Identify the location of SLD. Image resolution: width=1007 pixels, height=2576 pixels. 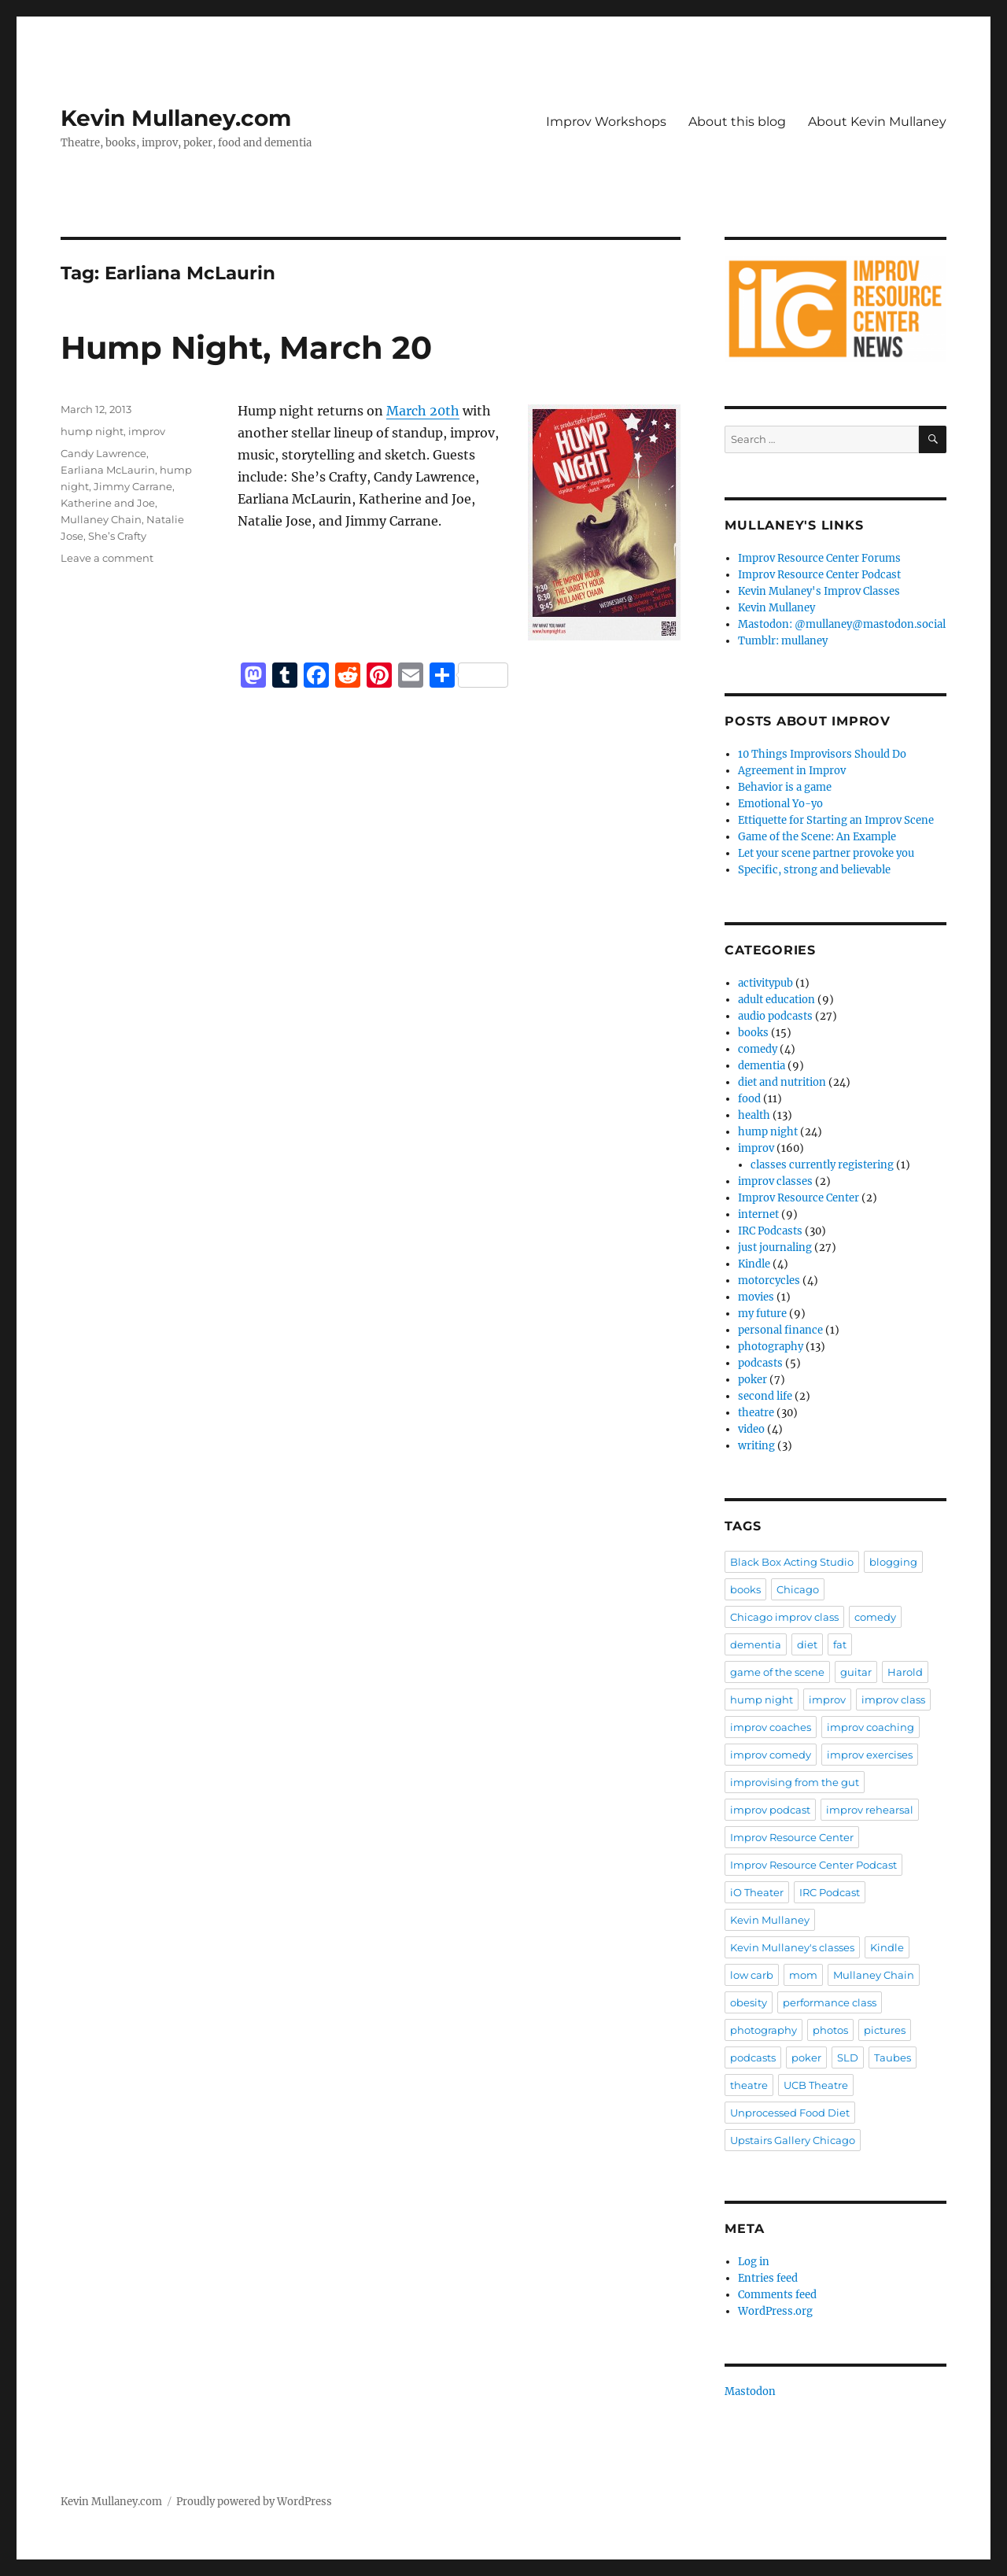
(847, 2057).